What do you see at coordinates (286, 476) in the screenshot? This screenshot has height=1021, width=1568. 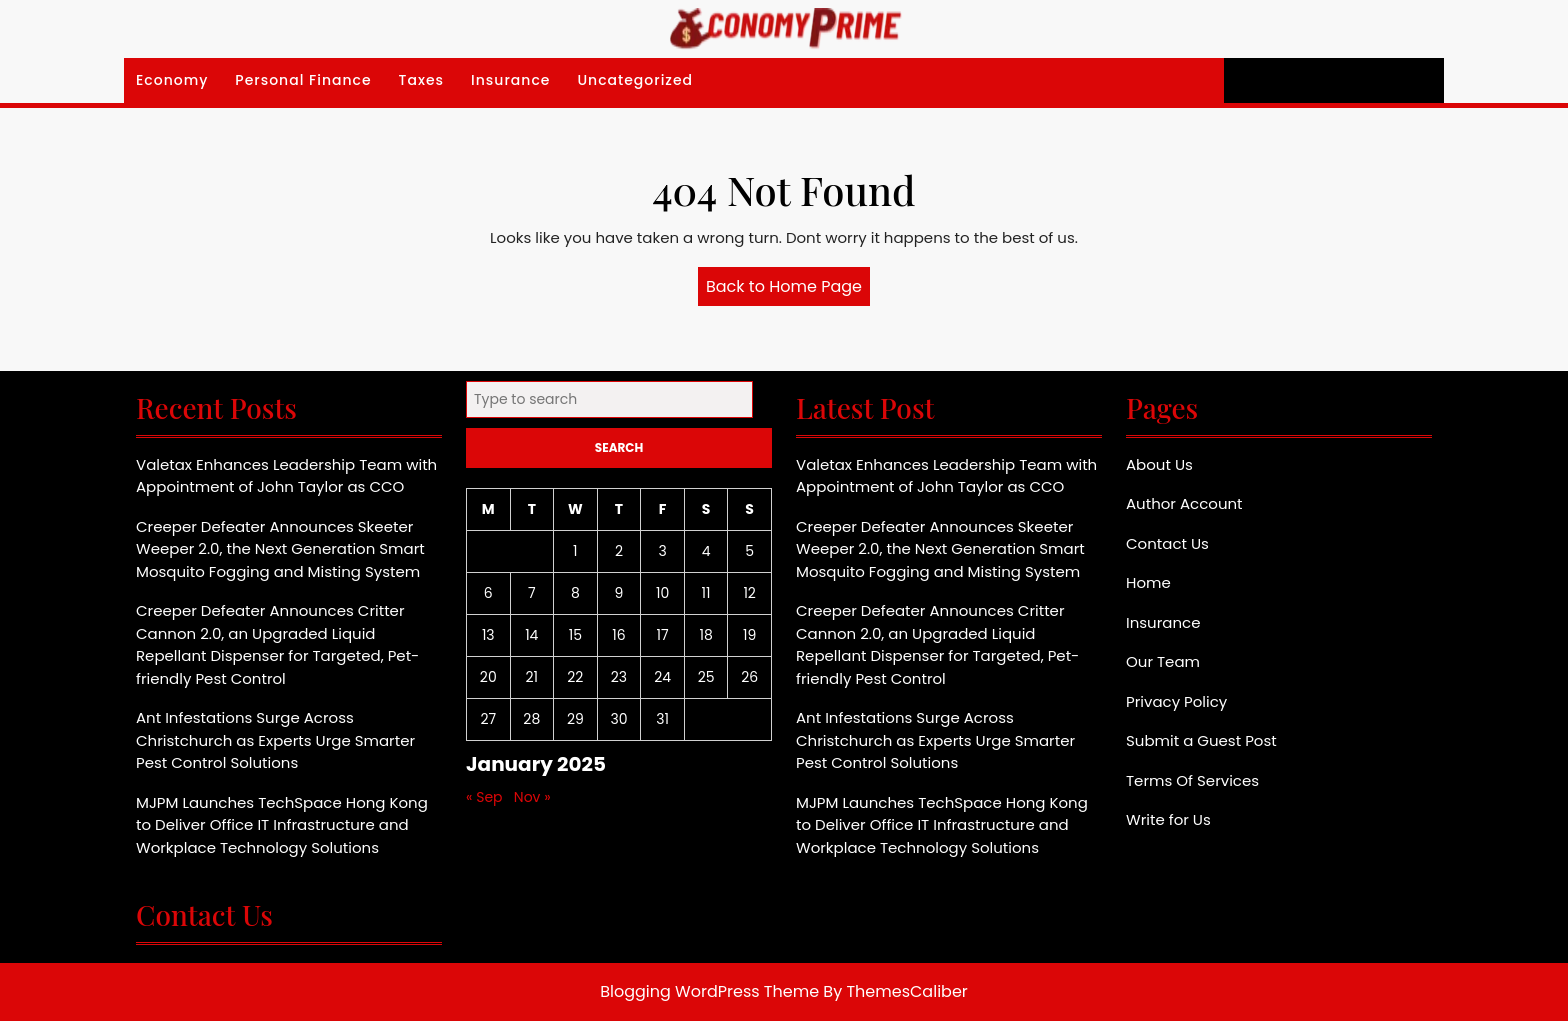 I see `Valetax Enhances Leadership Team with Appointment of John Taylor as CCO` at bounding box center [286, 476].